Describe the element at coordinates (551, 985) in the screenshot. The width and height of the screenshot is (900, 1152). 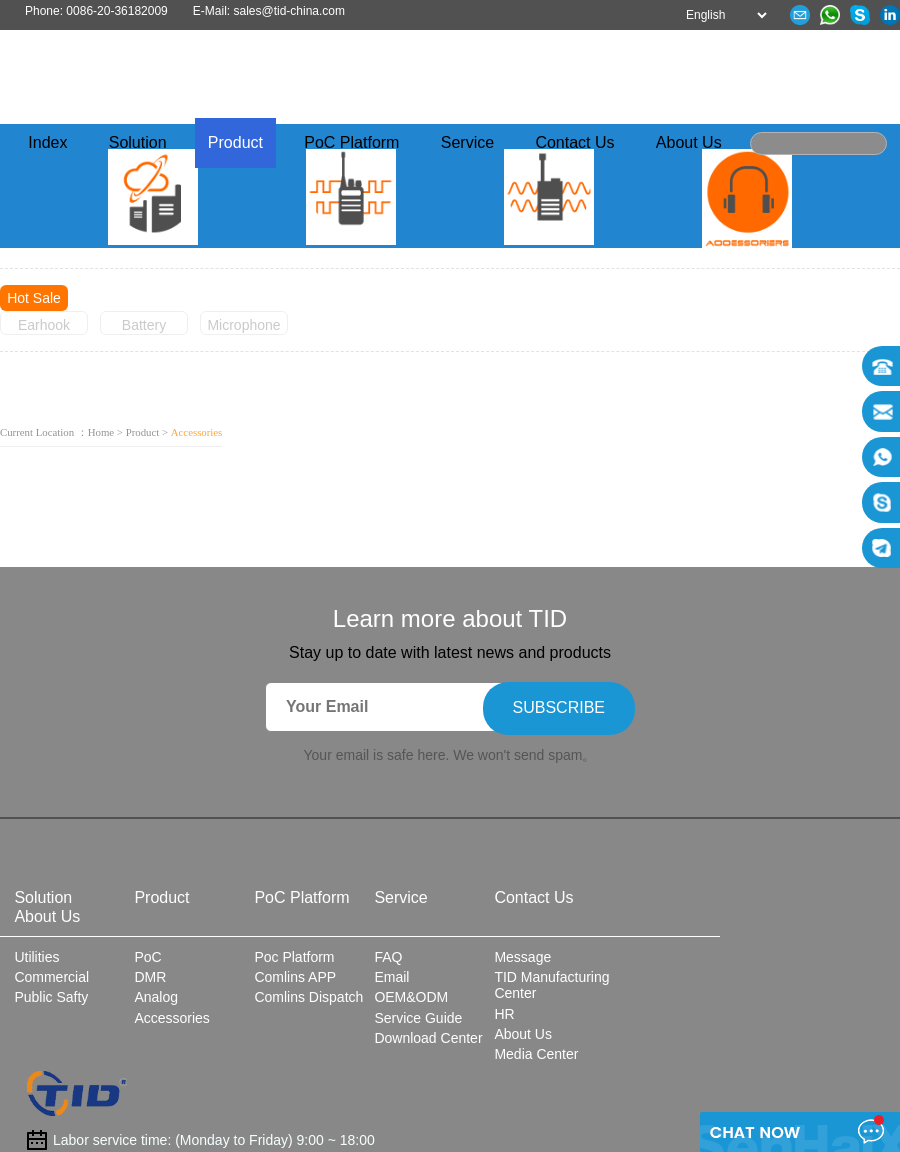
I see `TID Manufacturing Center` at that location.